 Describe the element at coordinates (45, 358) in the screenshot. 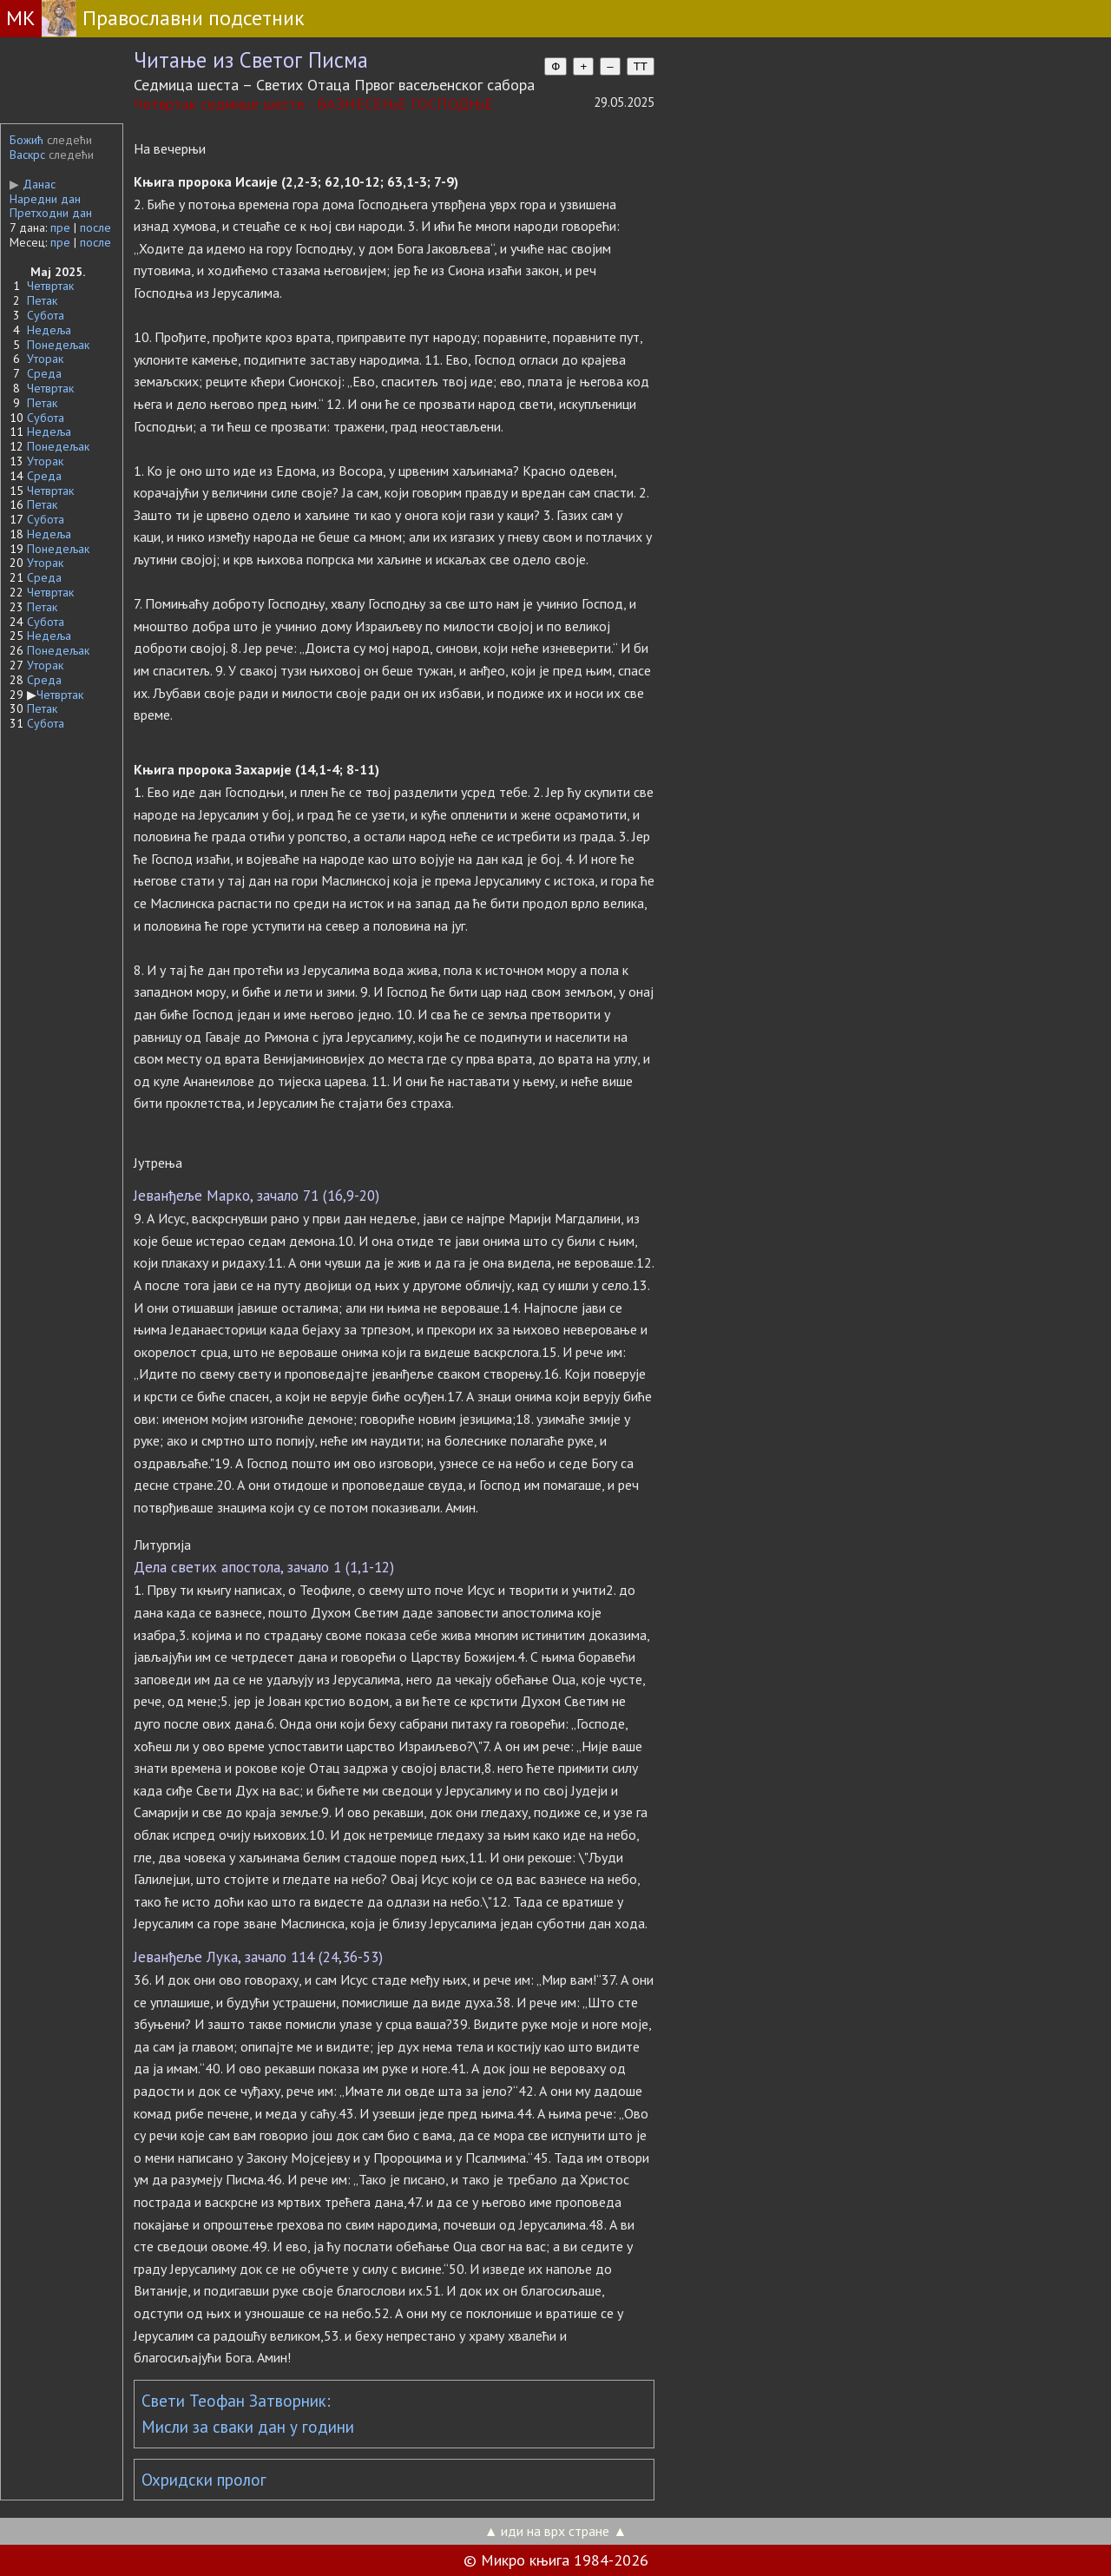

I see `Уторак` at that location.